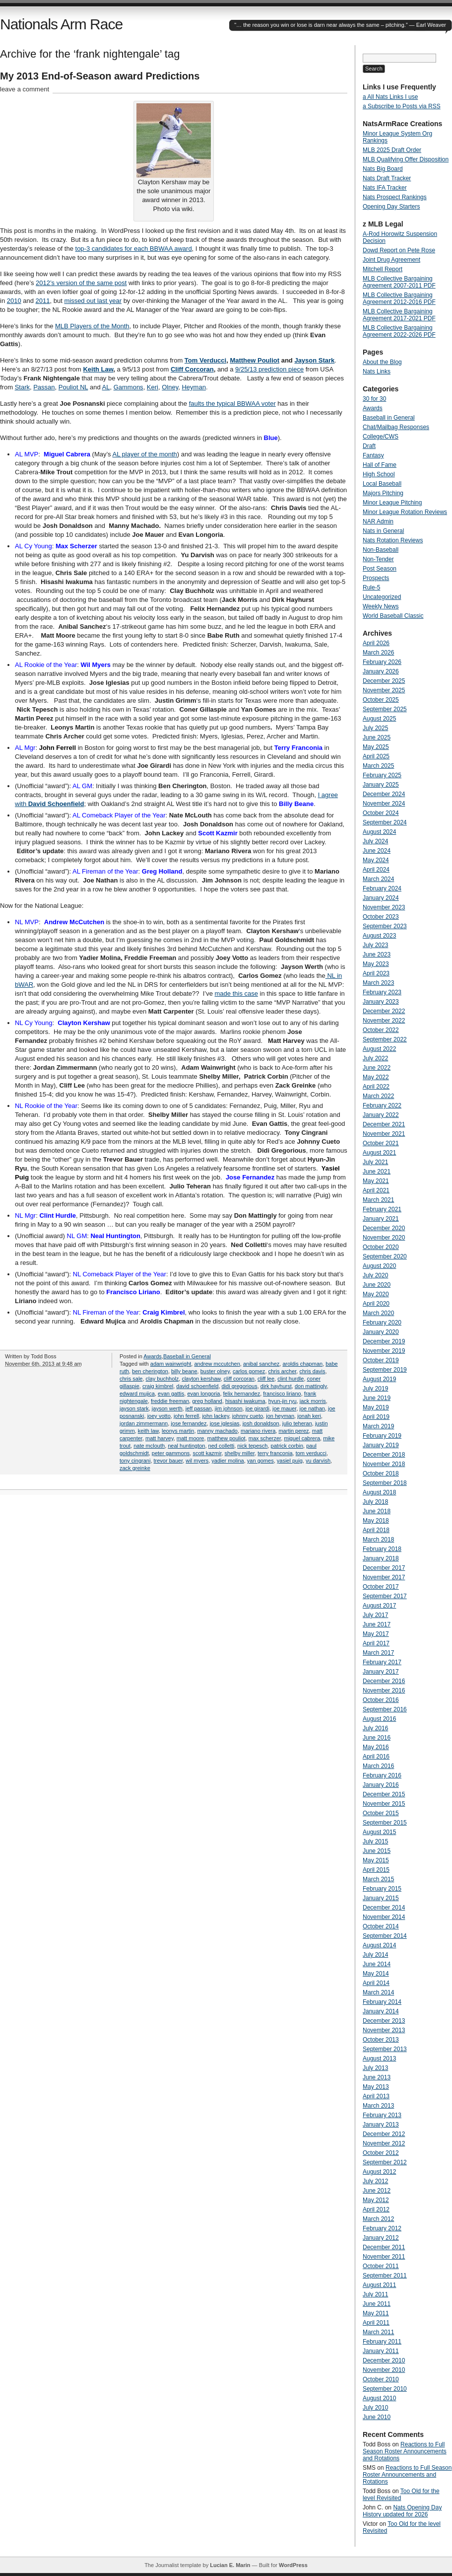 The width and height of the screenshot is (452, 2576). What do you see at coordinates (376, 1756) in the screenshot?
I see `April 2016` at bounding box center [376, 1756].